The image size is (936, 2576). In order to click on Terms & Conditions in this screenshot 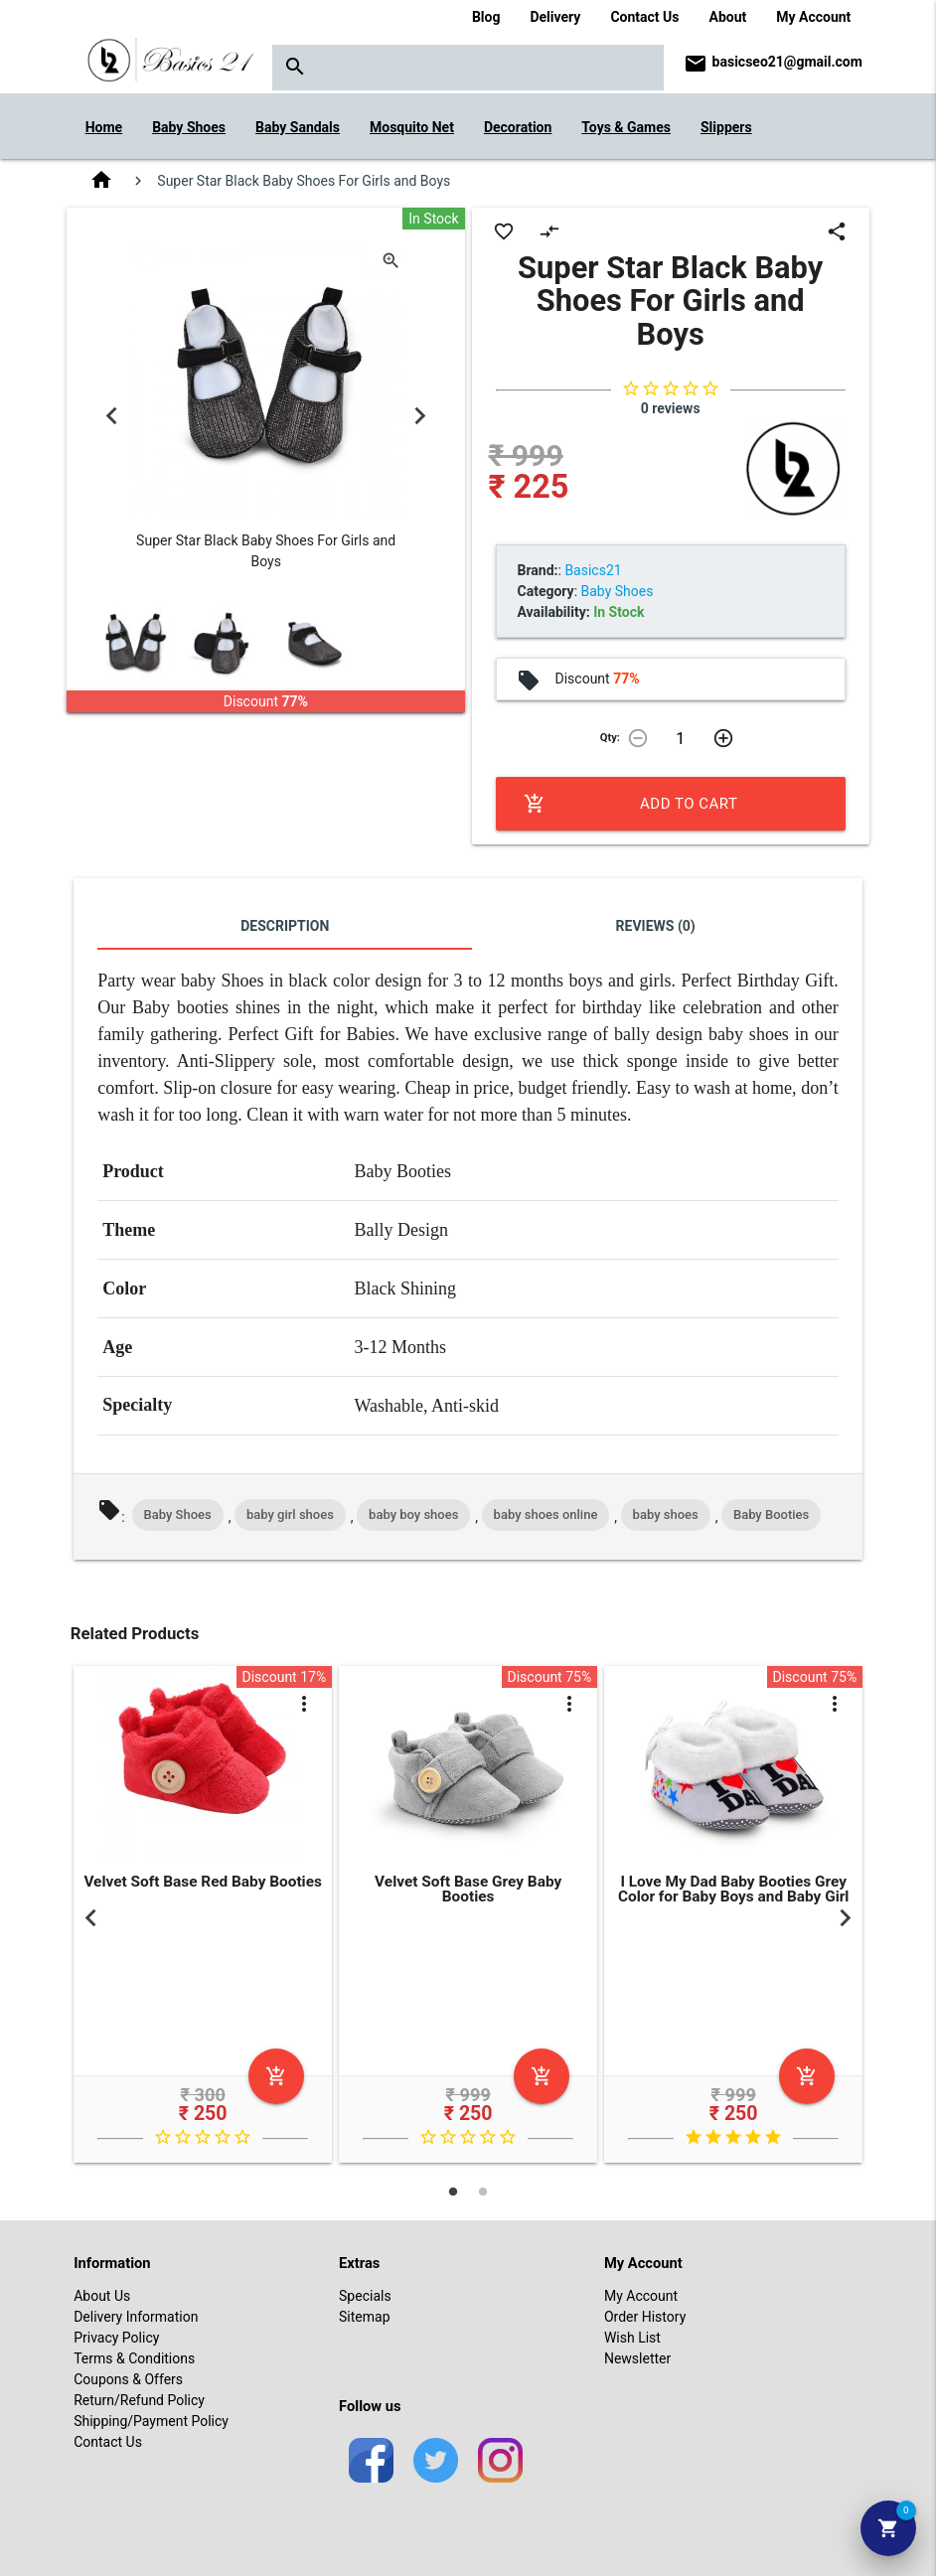, I will do `click(134, 2358)`.